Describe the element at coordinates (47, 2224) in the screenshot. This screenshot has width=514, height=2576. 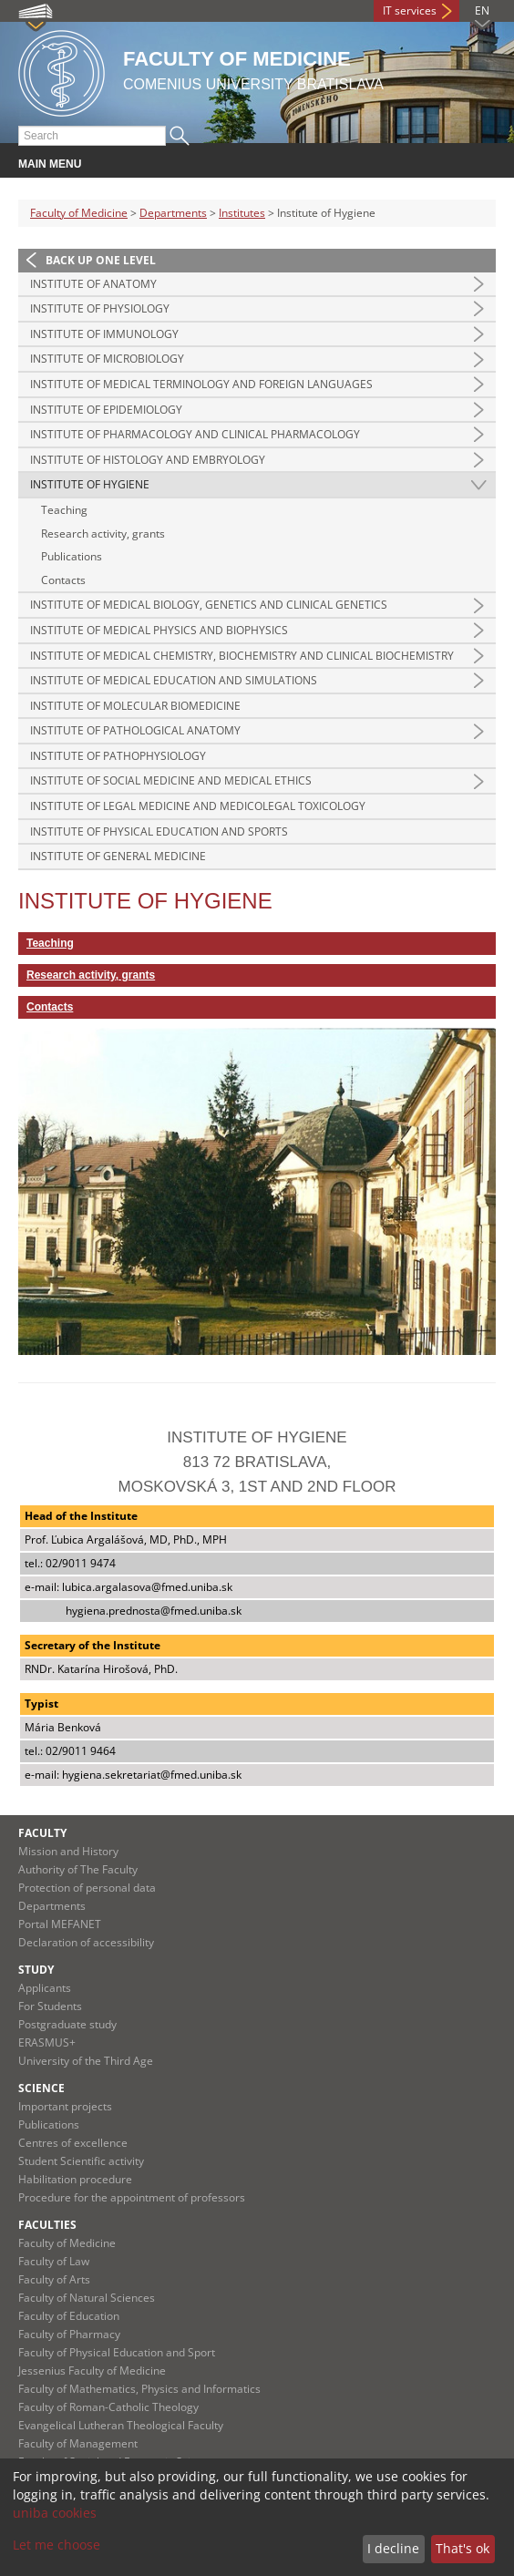
I see `Faculties` at that location.